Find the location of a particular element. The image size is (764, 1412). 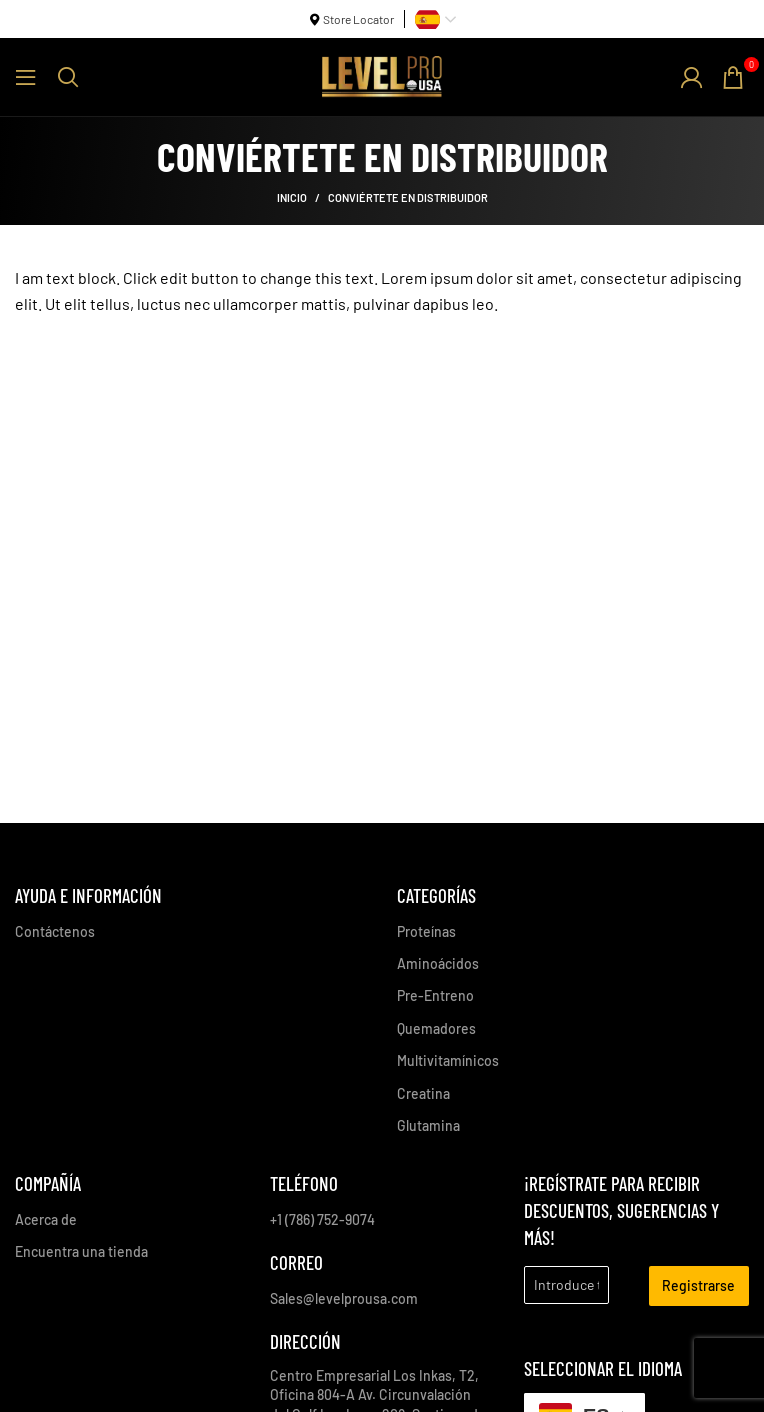

Contáctenos is located at coordinates (55, 931).